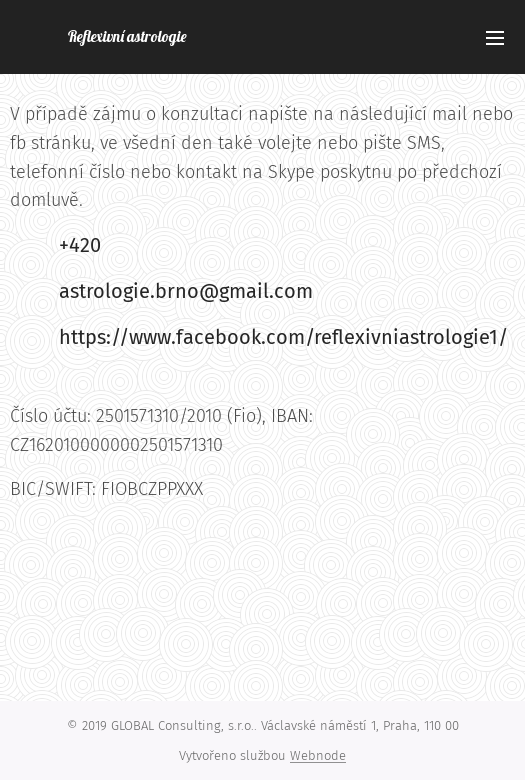 The height and width of the screenshot is (780, 525). I want to click on Webnode, so click(318, 755).